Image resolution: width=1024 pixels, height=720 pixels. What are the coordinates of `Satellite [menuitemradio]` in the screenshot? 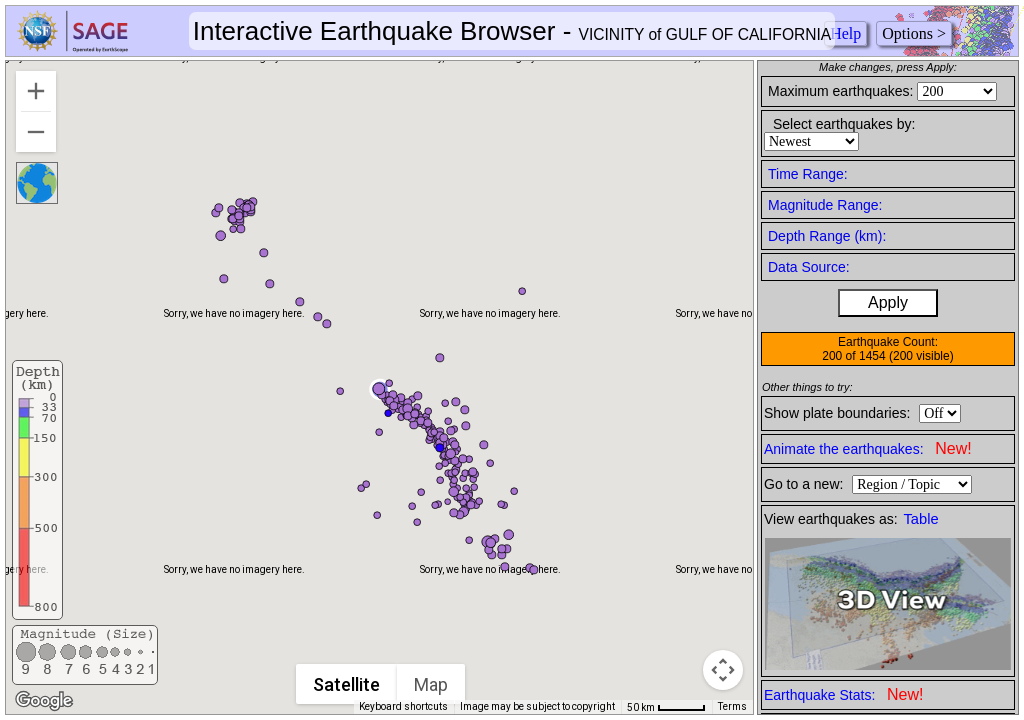 It's located at (346, 684).